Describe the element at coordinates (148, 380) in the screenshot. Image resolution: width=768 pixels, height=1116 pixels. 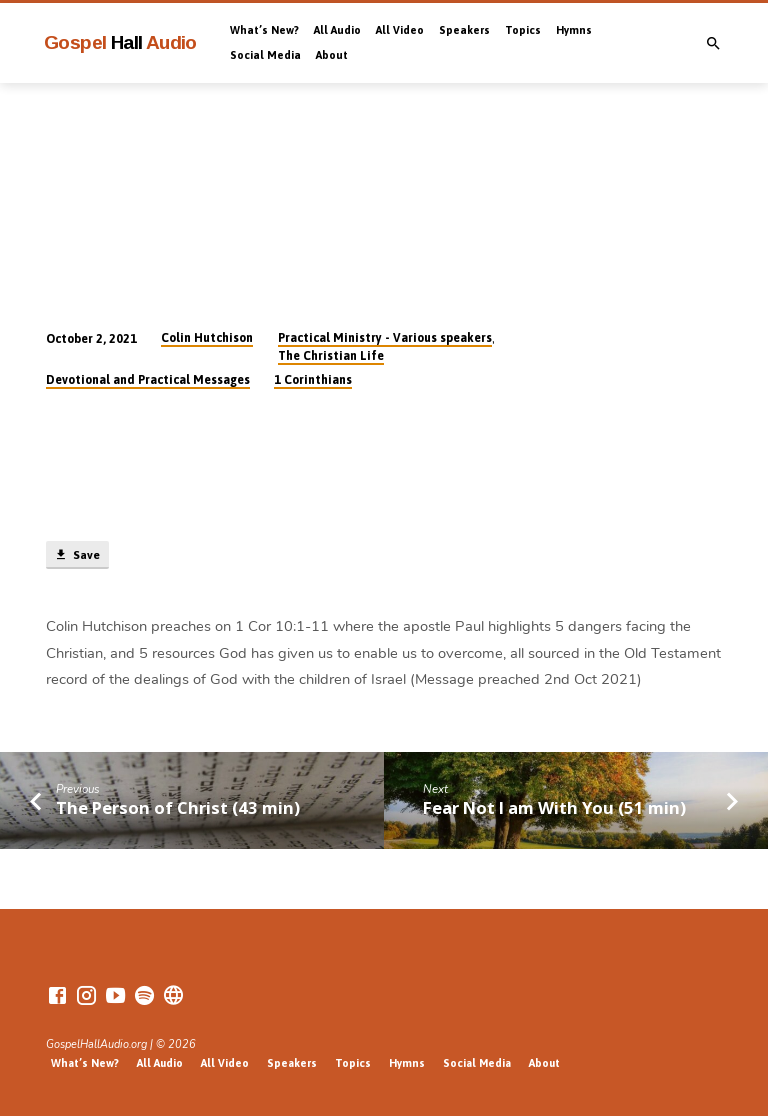
I see `Devotional and Practical Messages` at that location.